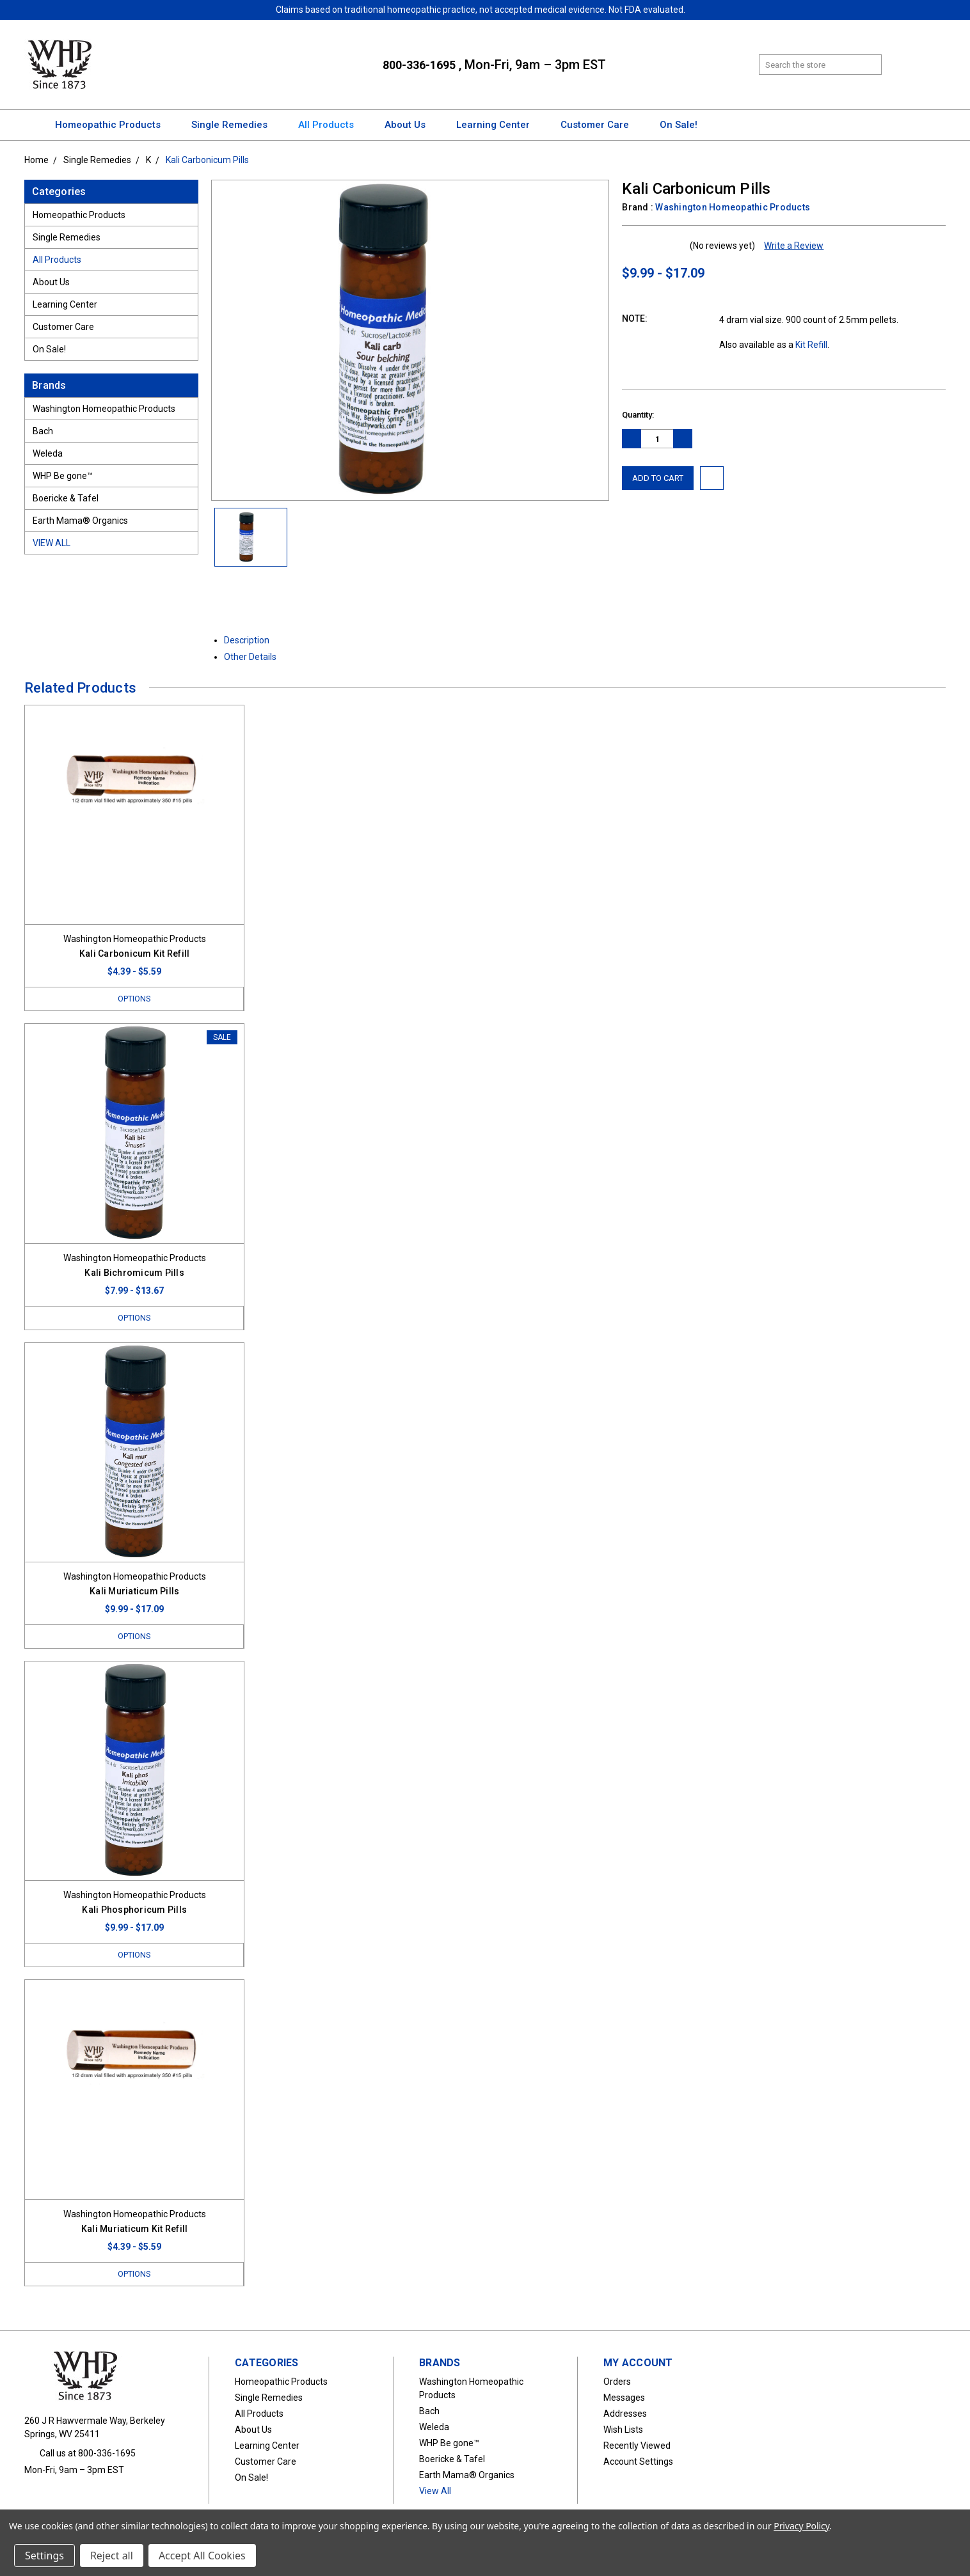  Describe the element at coordinates (637, 2448) in the screenshot. I see `Recently Viewed` at that location.